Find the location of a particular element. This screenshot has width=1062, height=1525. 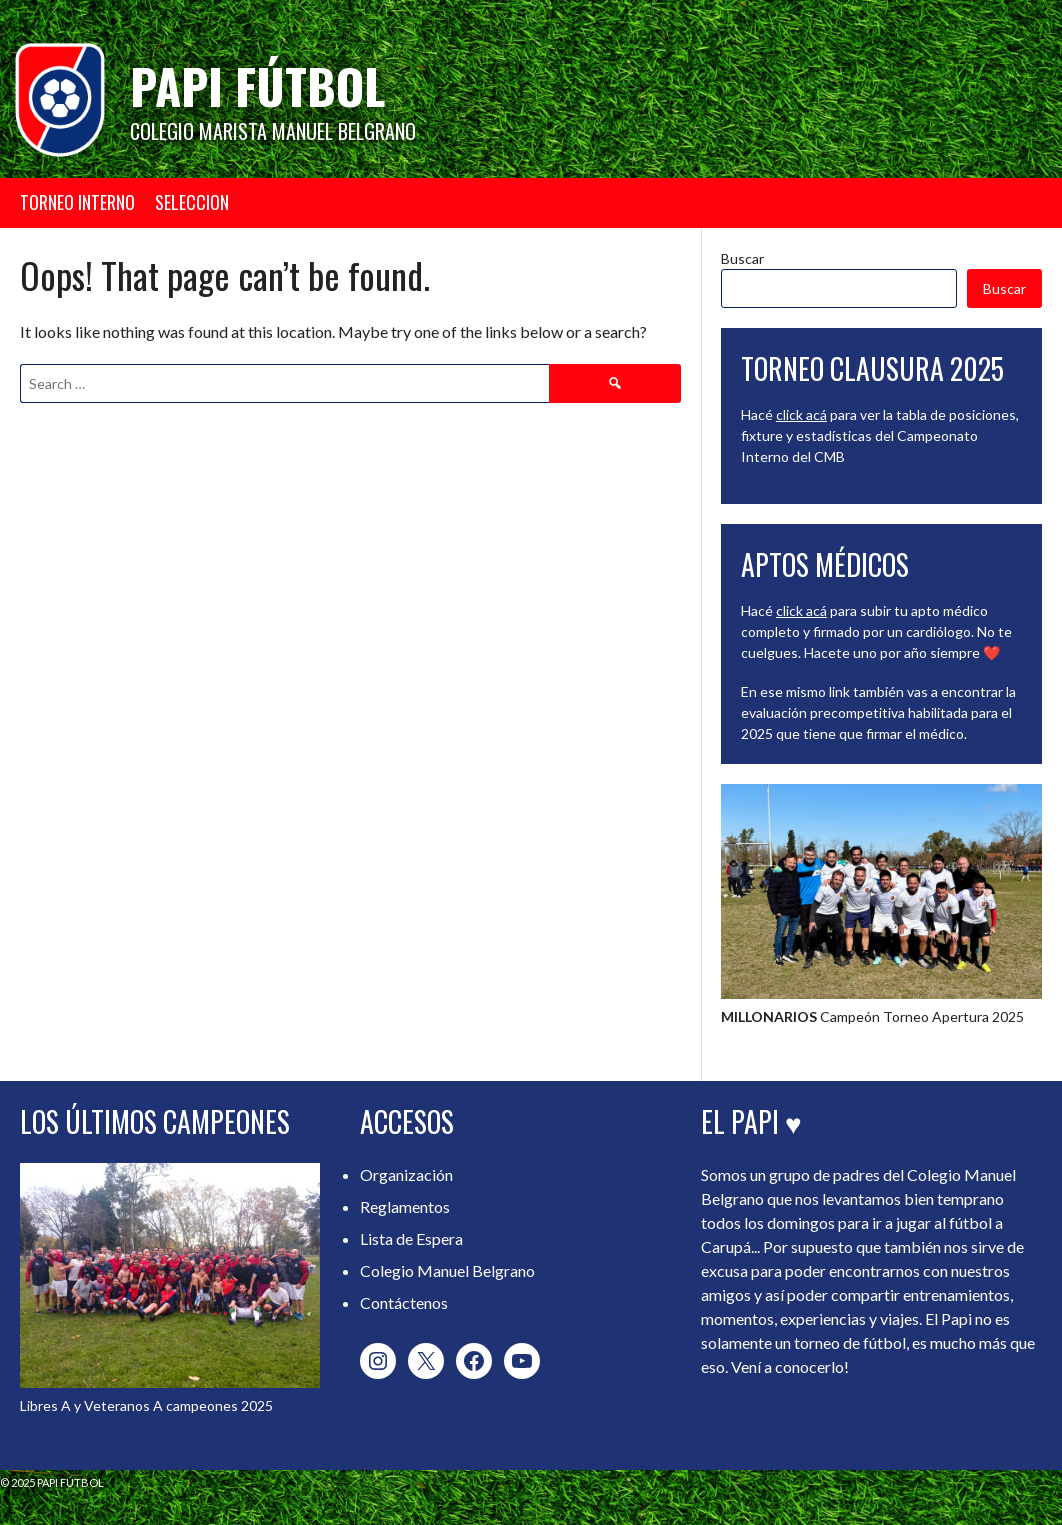

Papi Fútbol is located at coordinates (257, 85).